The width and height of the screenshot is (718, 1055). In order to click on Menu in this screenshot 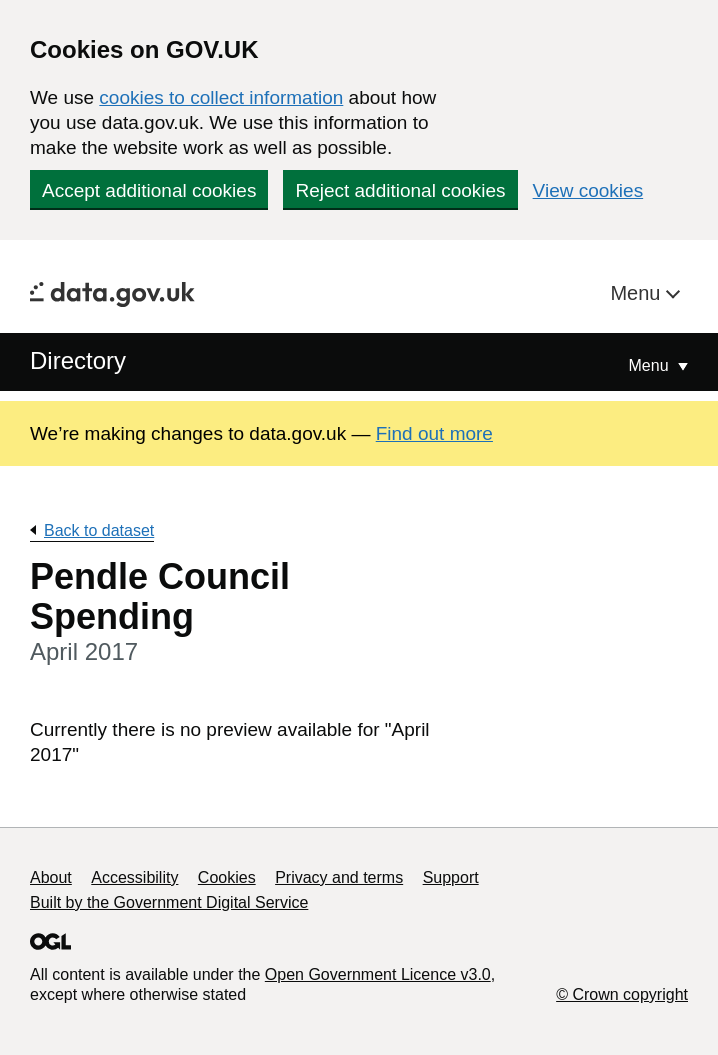, I will do `click(638, 293)`.